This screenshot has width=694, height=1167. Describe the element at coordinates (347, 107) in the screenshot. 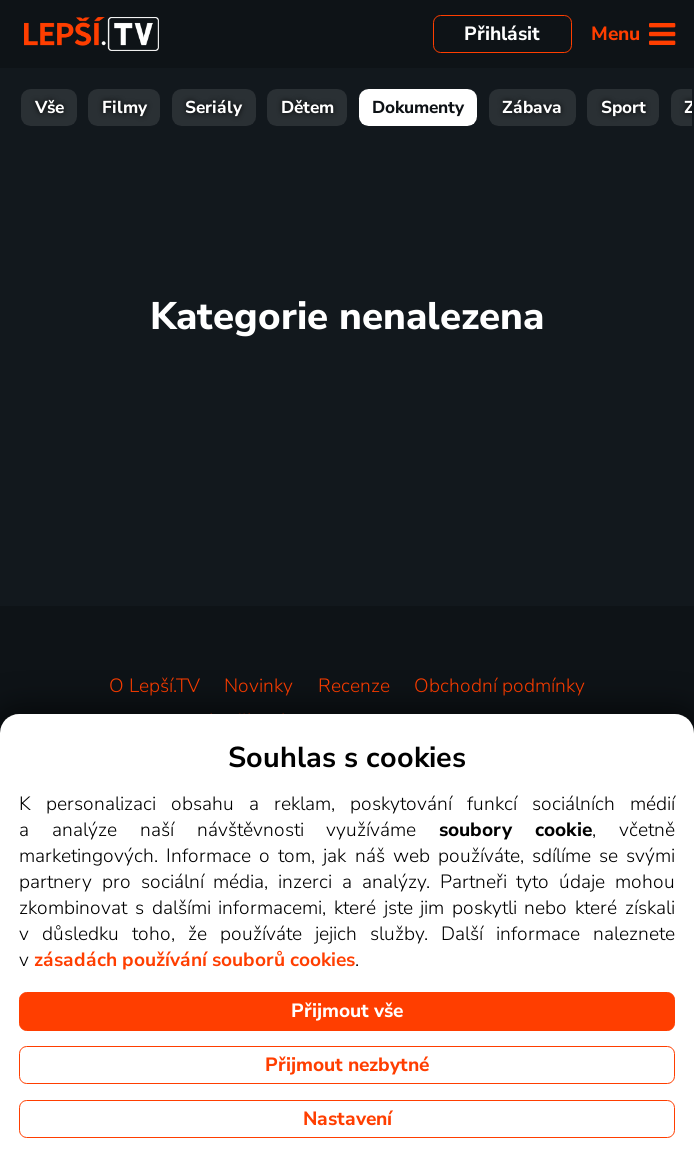

I see `Dokumenty` at that location.